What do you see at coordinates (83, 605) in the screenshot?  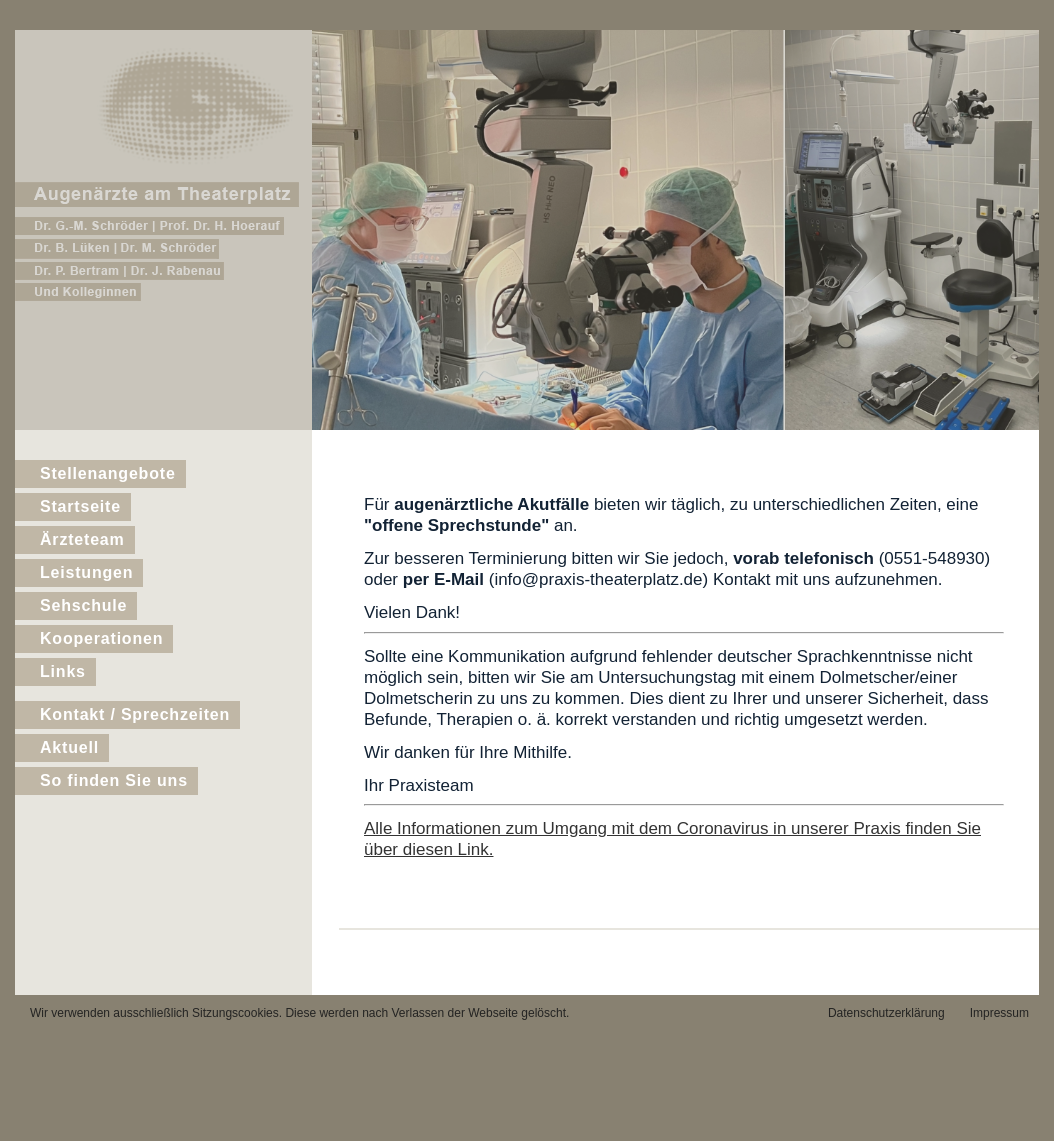 I see `Sehschule` at bounding box center [83, 605].